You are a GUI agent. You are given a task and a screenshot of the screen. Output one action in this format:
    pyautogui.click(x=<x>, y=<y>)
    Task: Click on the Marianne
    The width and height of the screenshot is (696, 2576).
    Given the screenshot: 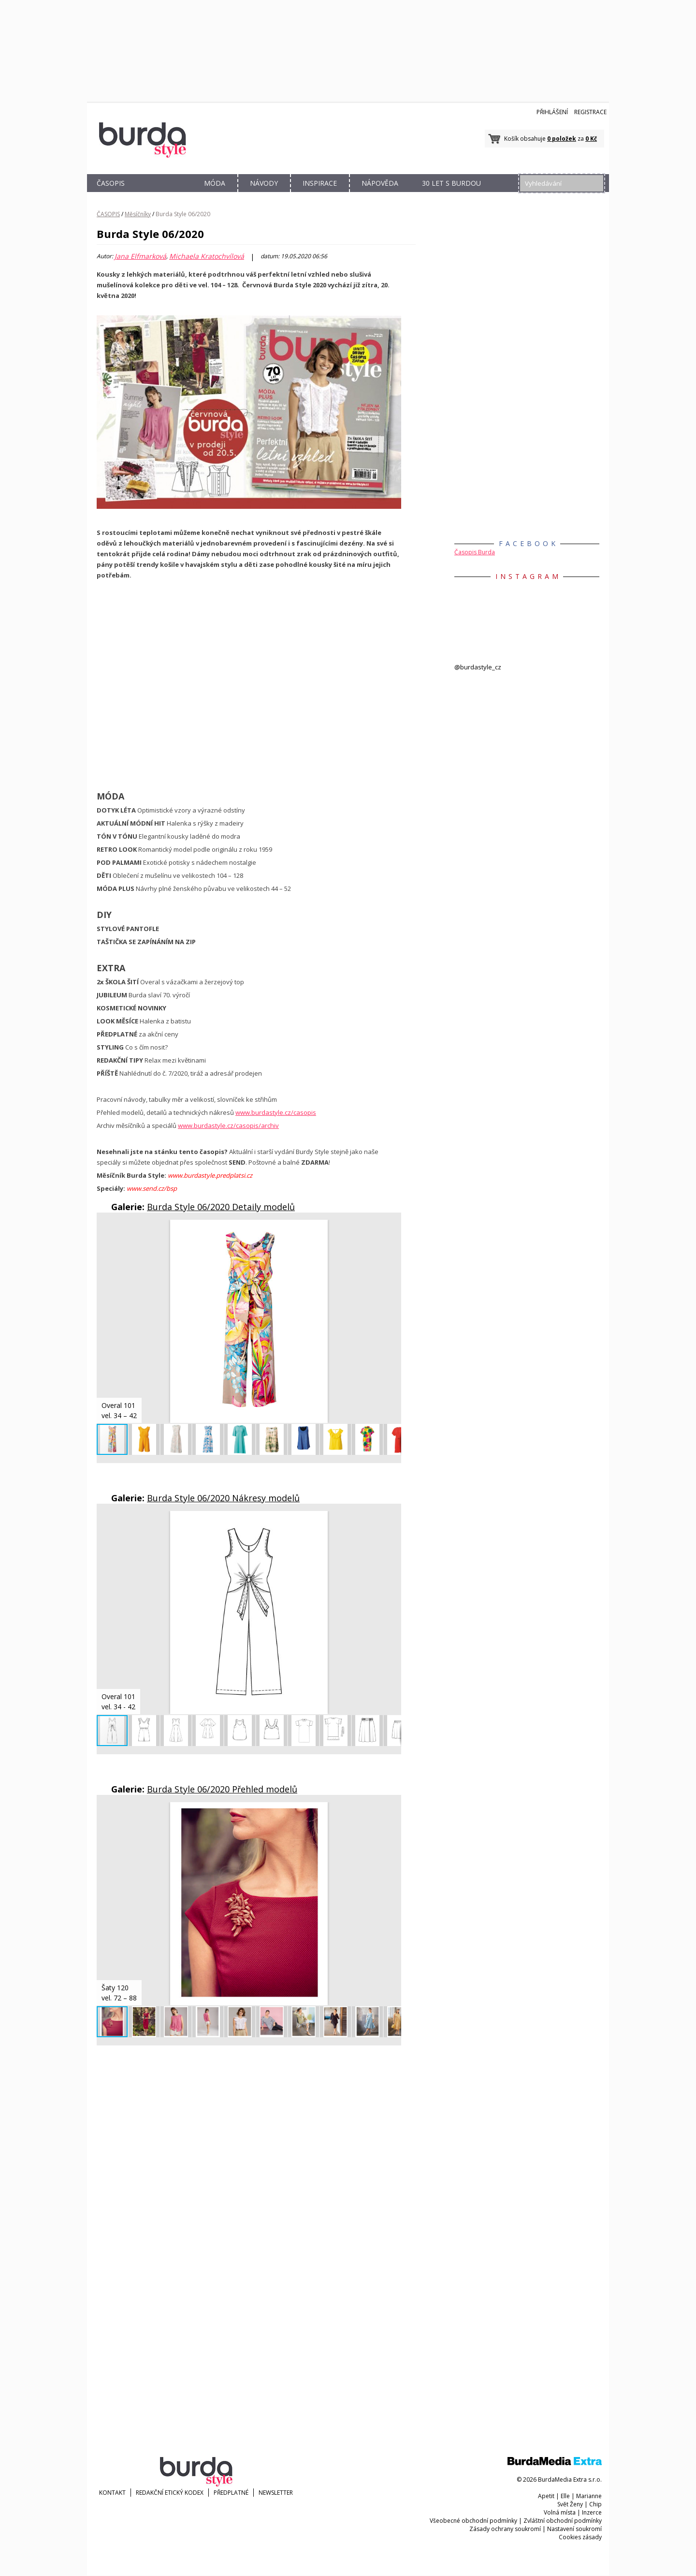 What is the action you would take?
    pyautogui.click(x=589, y=2496)
    